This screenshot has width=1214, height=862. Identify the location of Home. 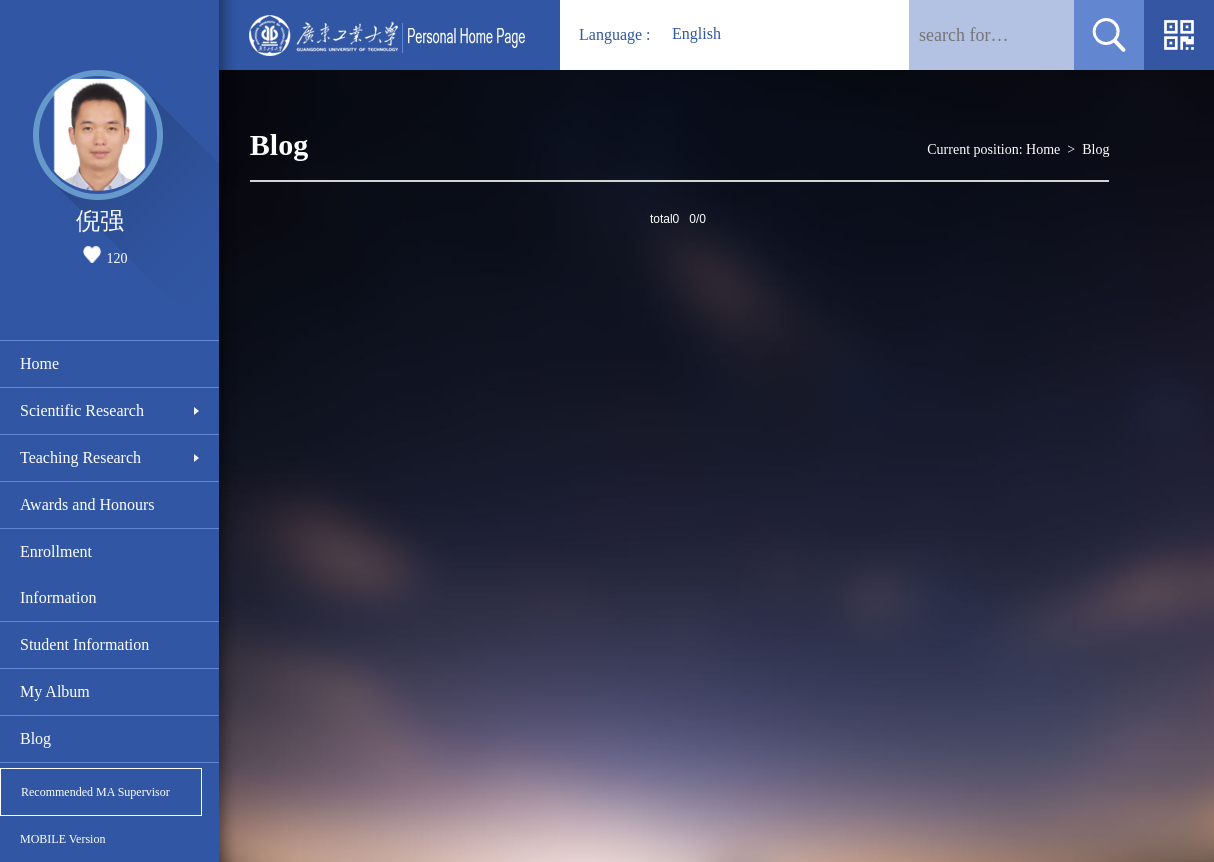
(39, 363).